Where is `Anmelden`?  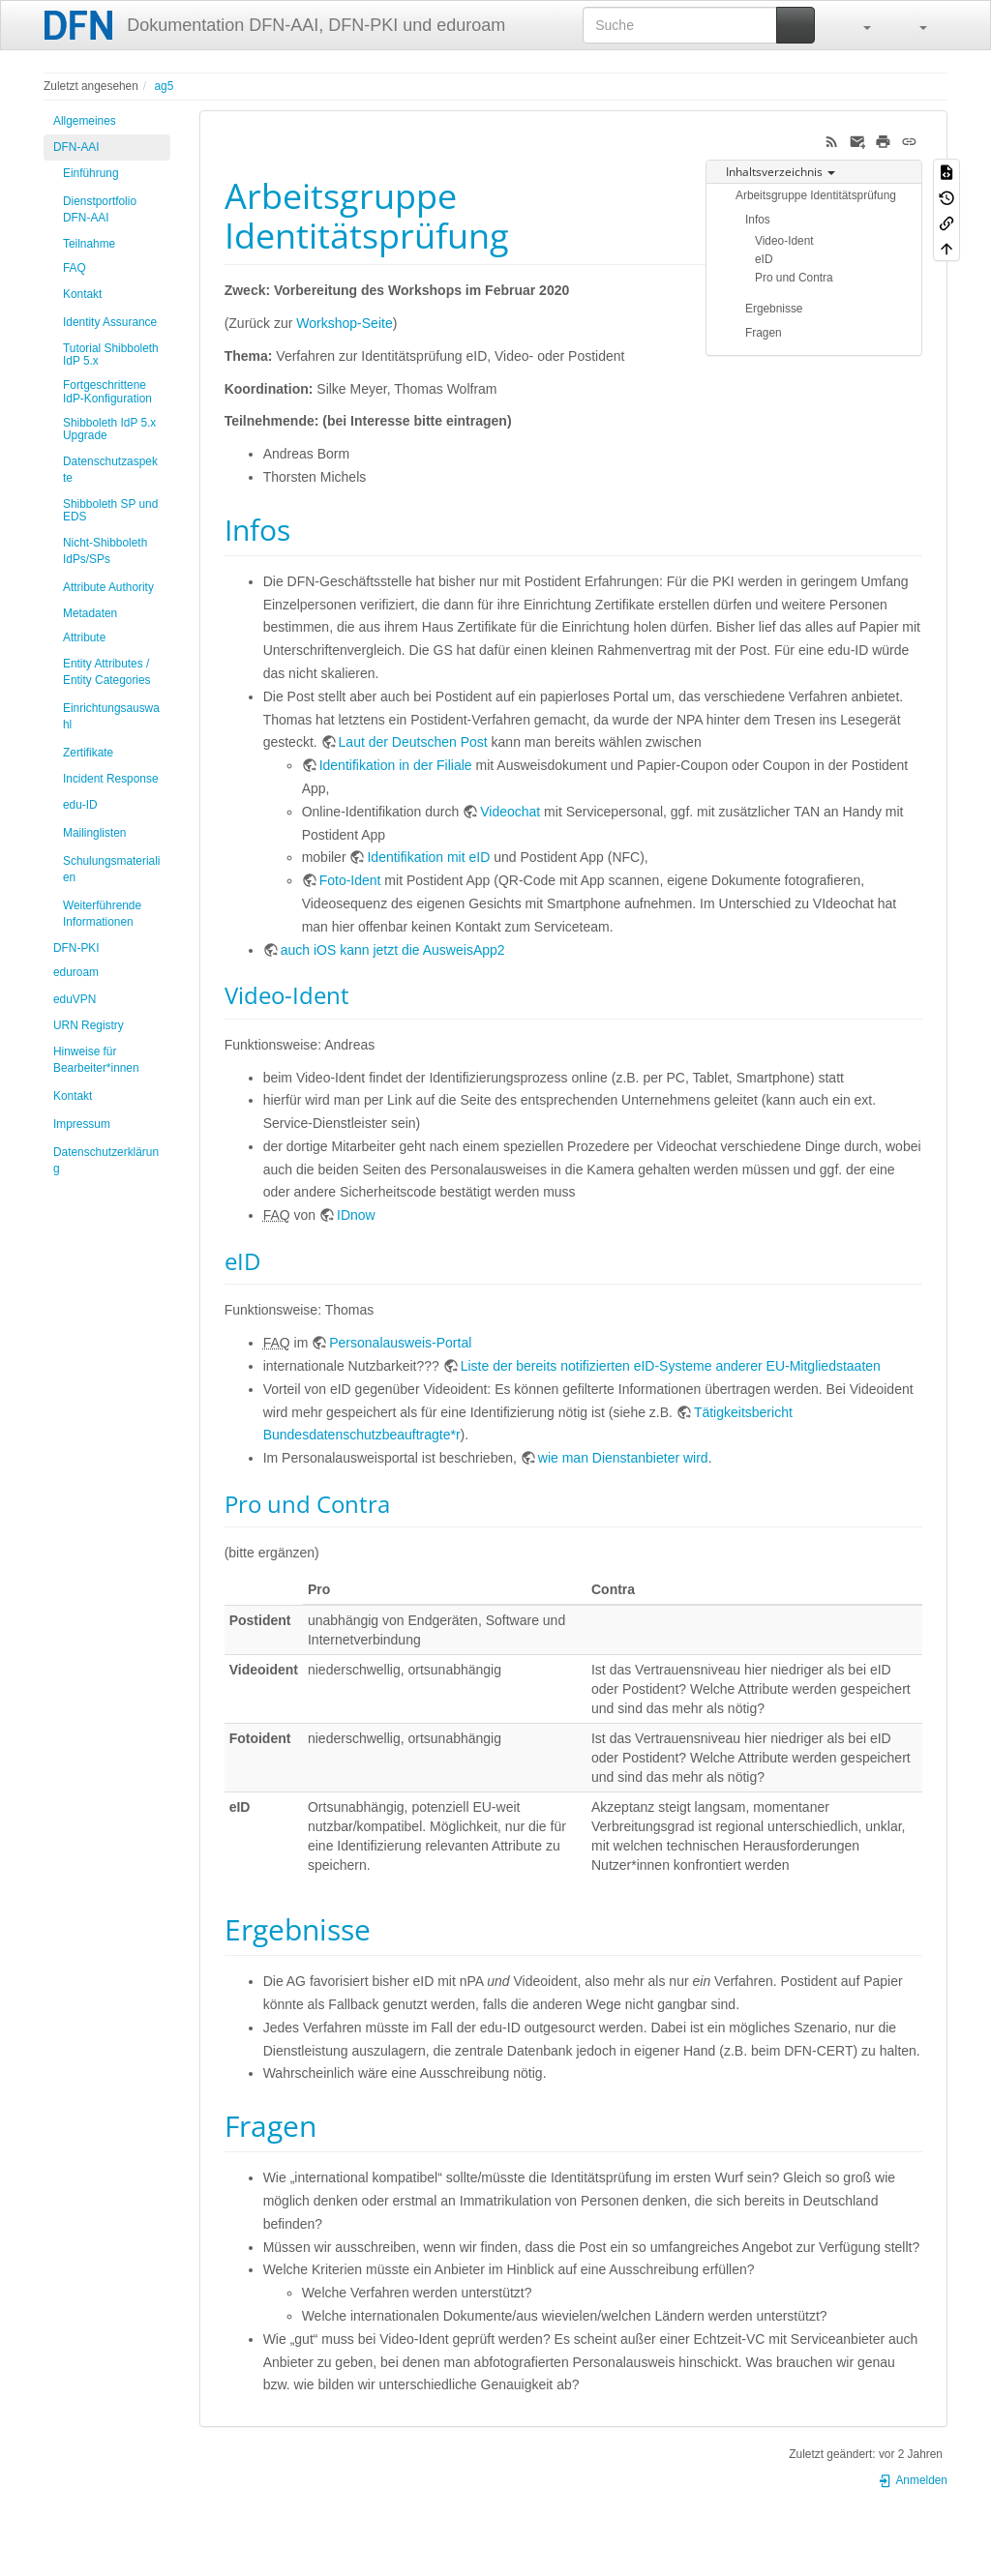
Anmelden is located at coordinates (912, 2480).